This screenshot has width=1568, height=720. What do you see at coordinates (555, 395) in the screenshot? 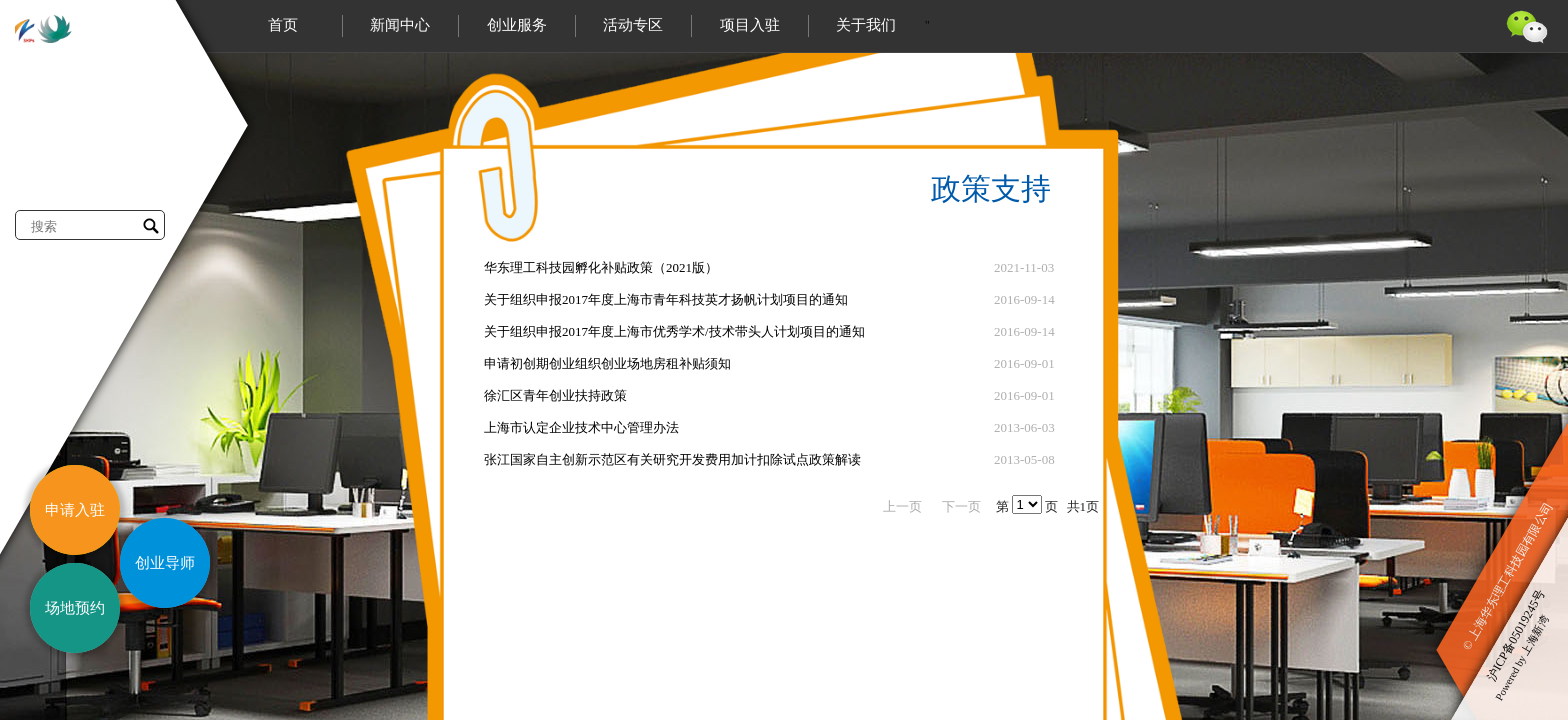
I see `徐汇区青年创业扶持政策` at bounding box center [555, 395].